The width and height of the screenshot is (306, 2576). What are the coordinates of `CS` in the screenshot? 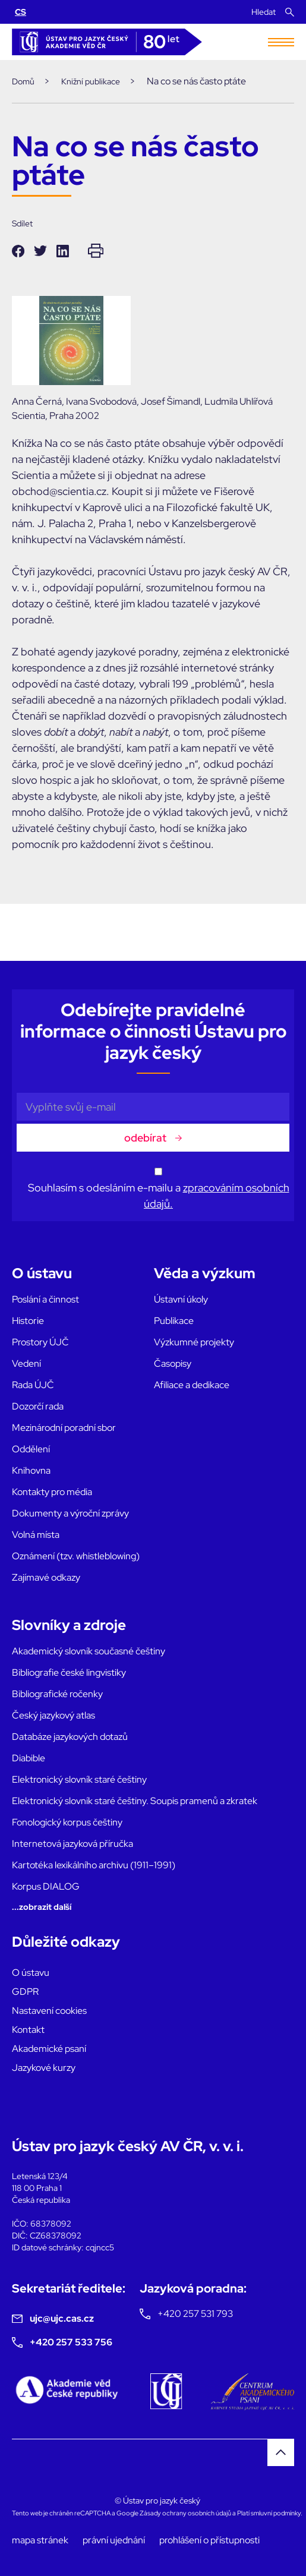 It's located at (20, 12).